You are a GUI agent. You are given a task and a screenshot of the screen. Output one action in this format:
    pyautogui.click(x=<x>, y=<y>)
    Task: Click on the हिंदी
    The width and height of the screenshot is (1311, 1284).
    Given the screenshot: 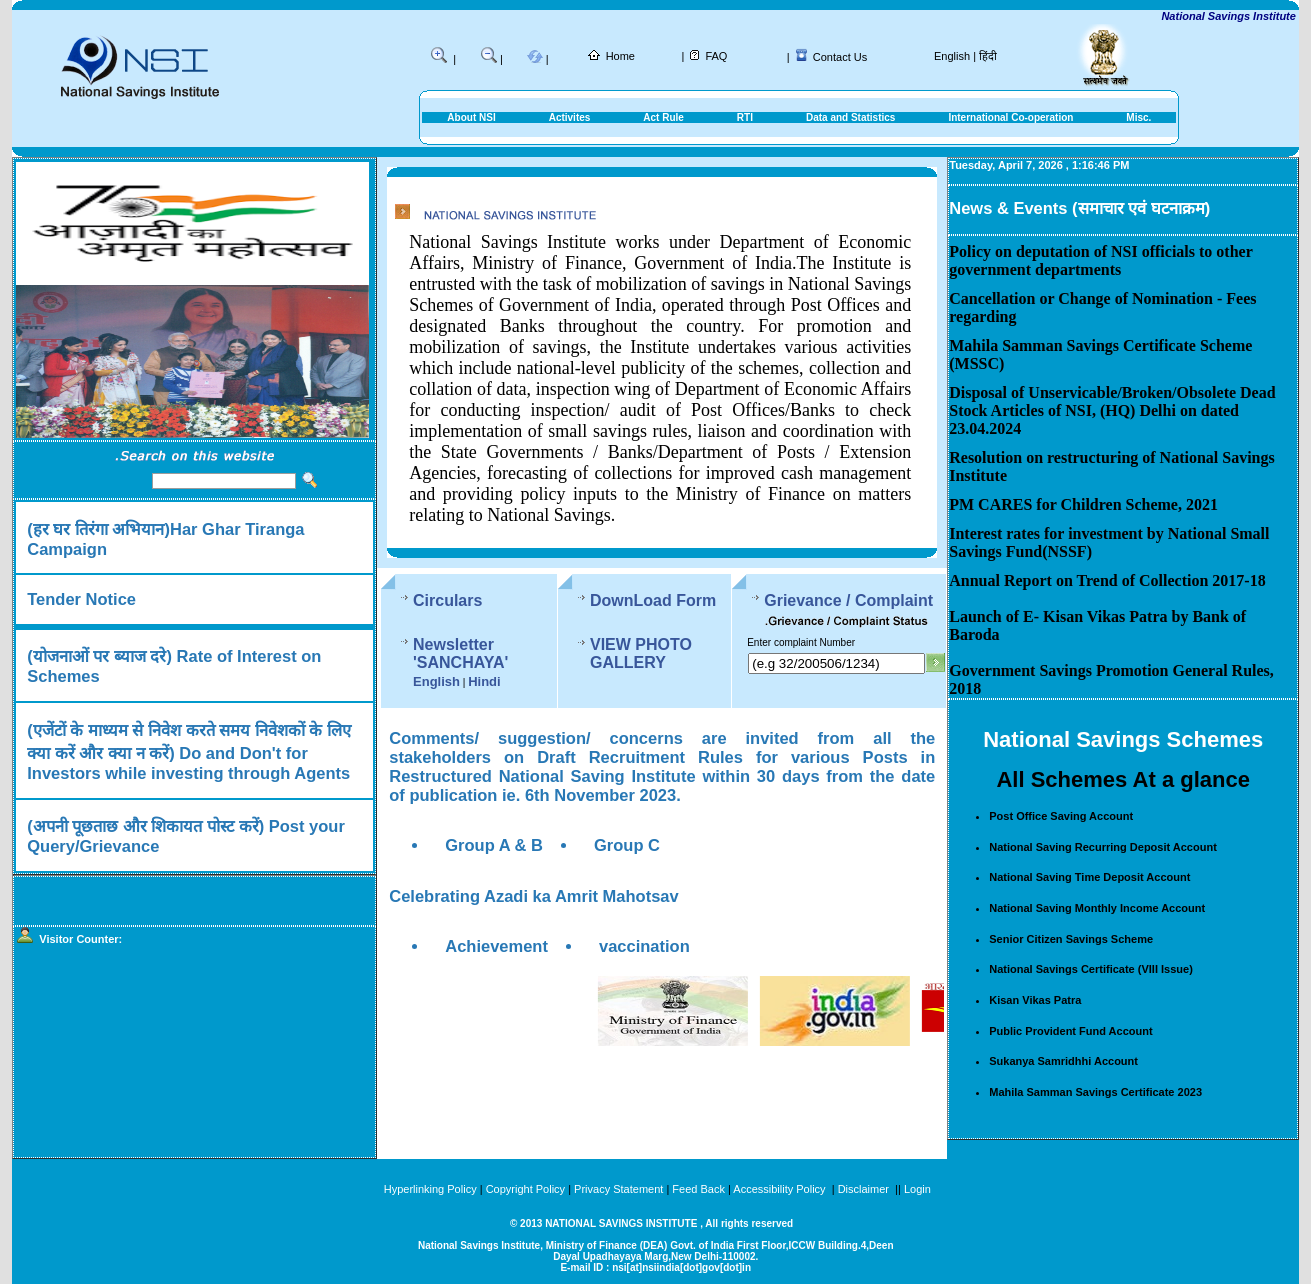 What is the action you would take?
    pyautogui.click(x=988, y=56)
    